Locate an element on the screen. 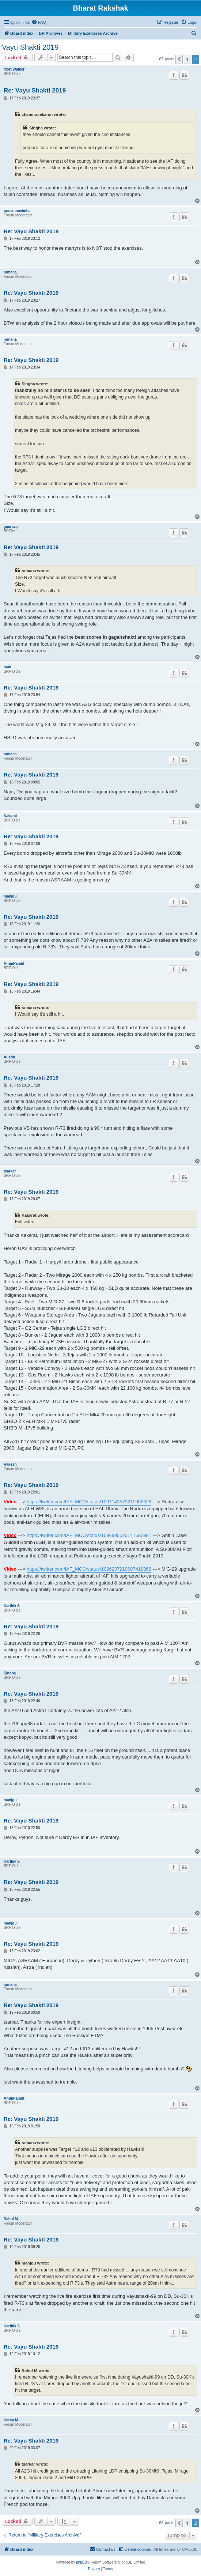 The width and height of the screenshot is (201, 2576). gaurav.p is located at coordinates (11, 527).